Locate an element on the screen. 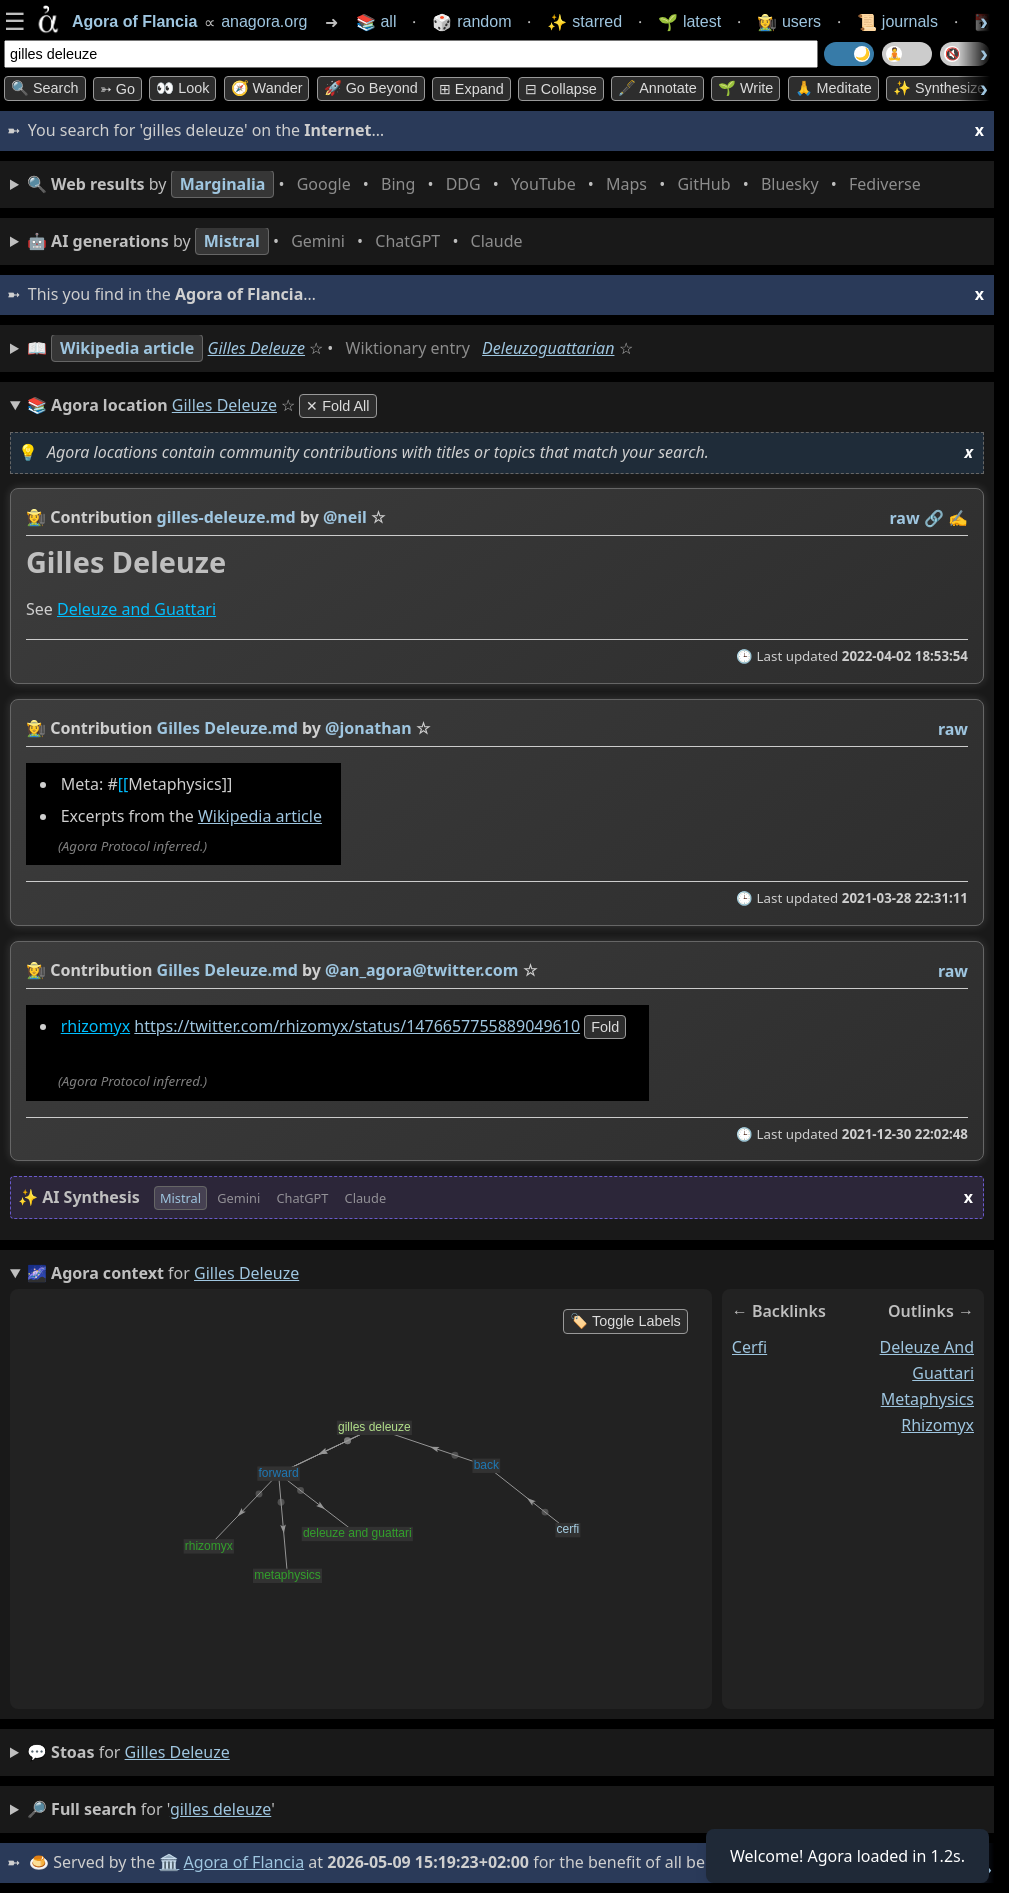 The height and width of the screenshot is (1893, 1009). 🌱 Write is located at coordinates (745, 88).